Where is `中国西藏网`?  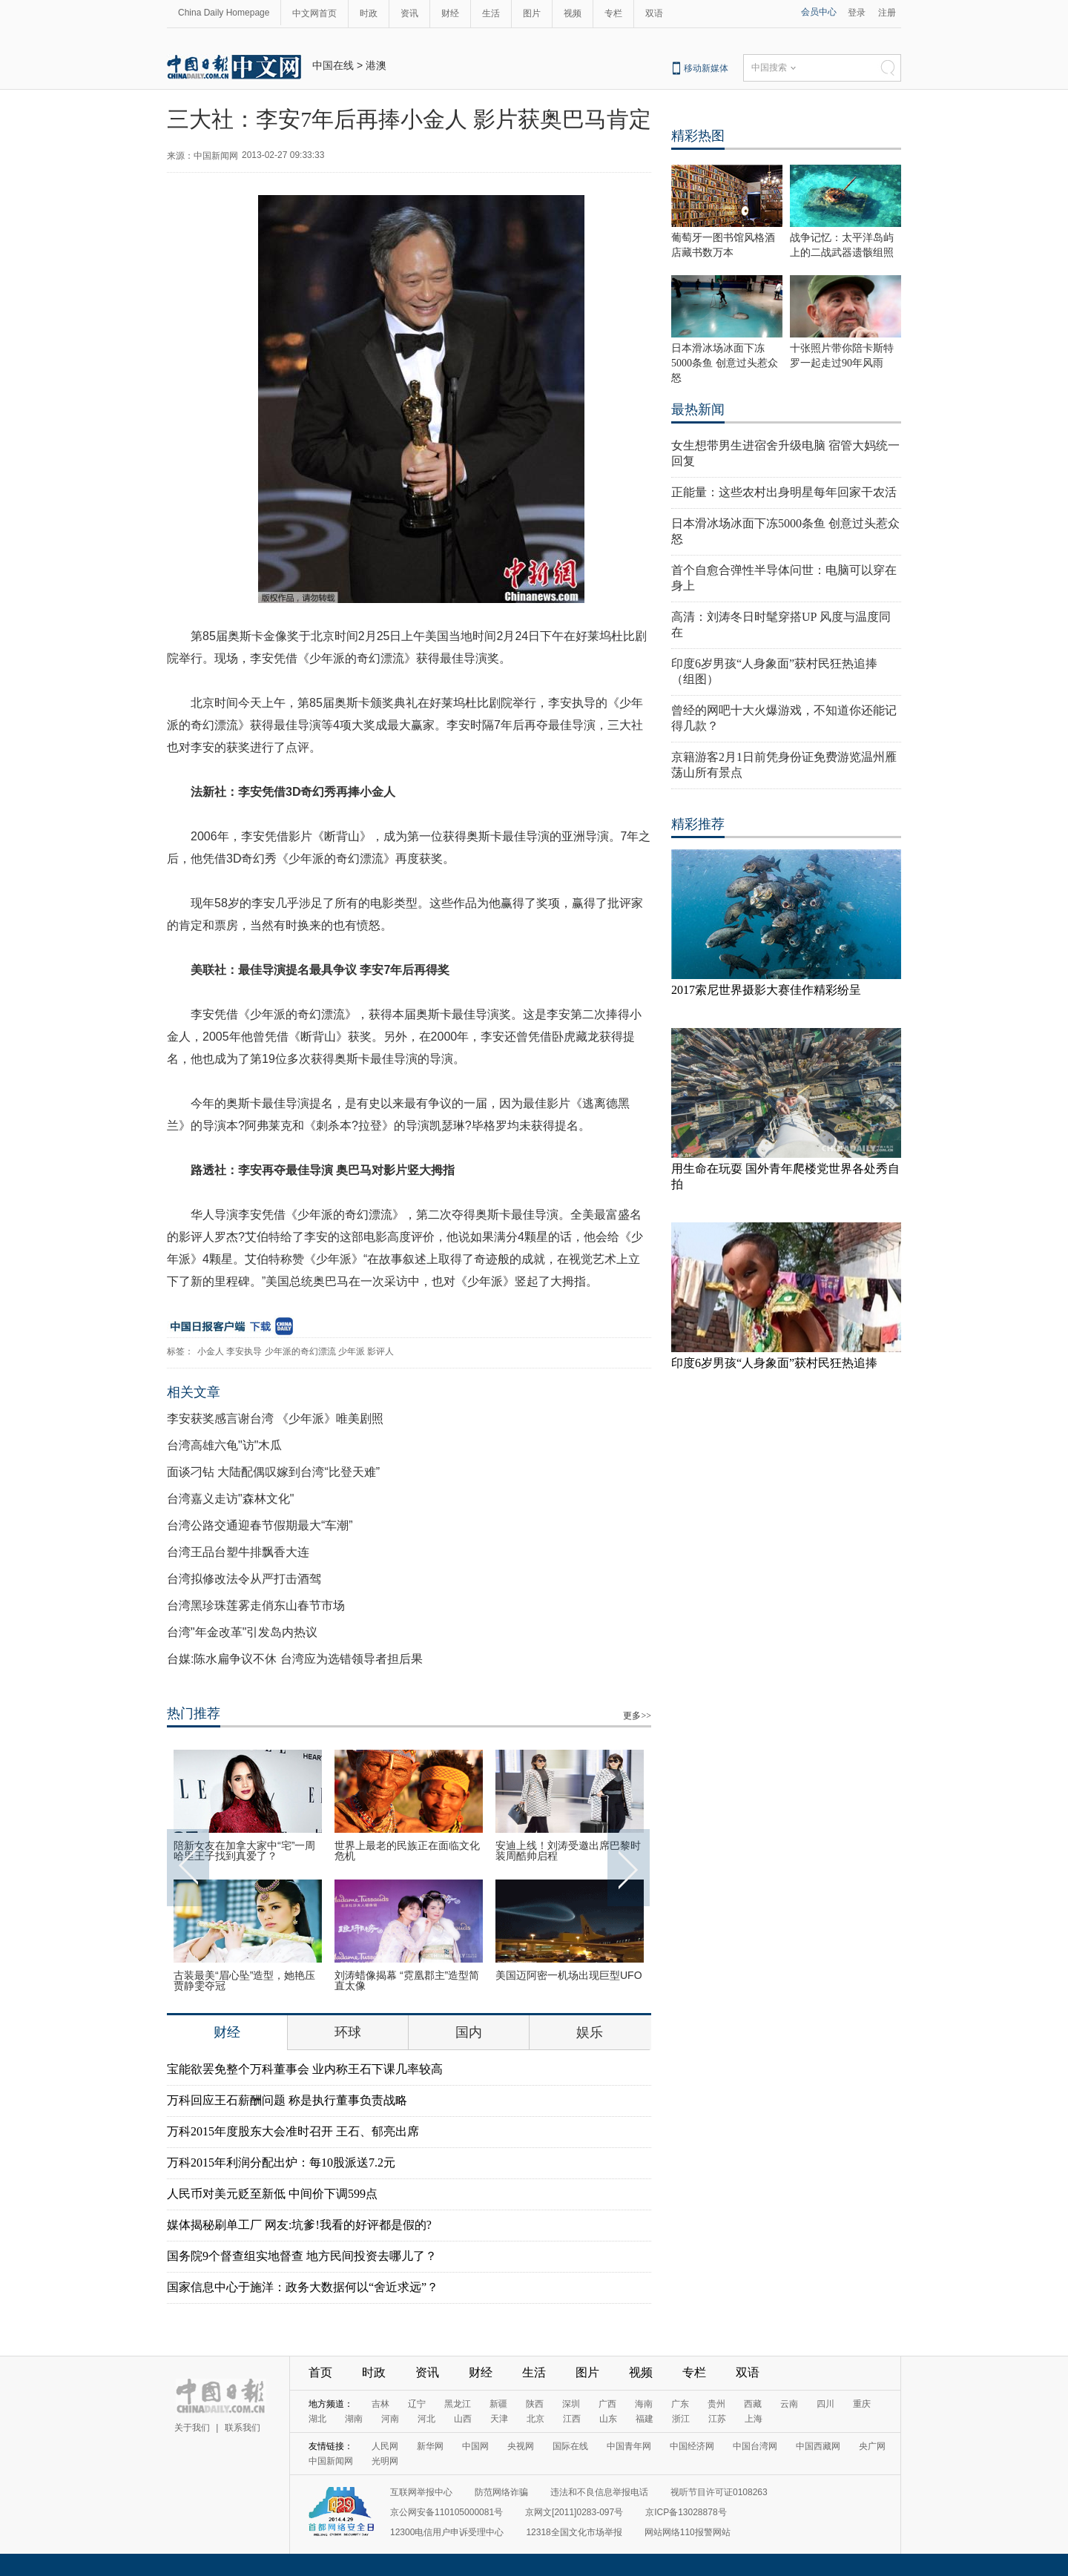 中国西藏网 is located at coordinates (818, 2446).